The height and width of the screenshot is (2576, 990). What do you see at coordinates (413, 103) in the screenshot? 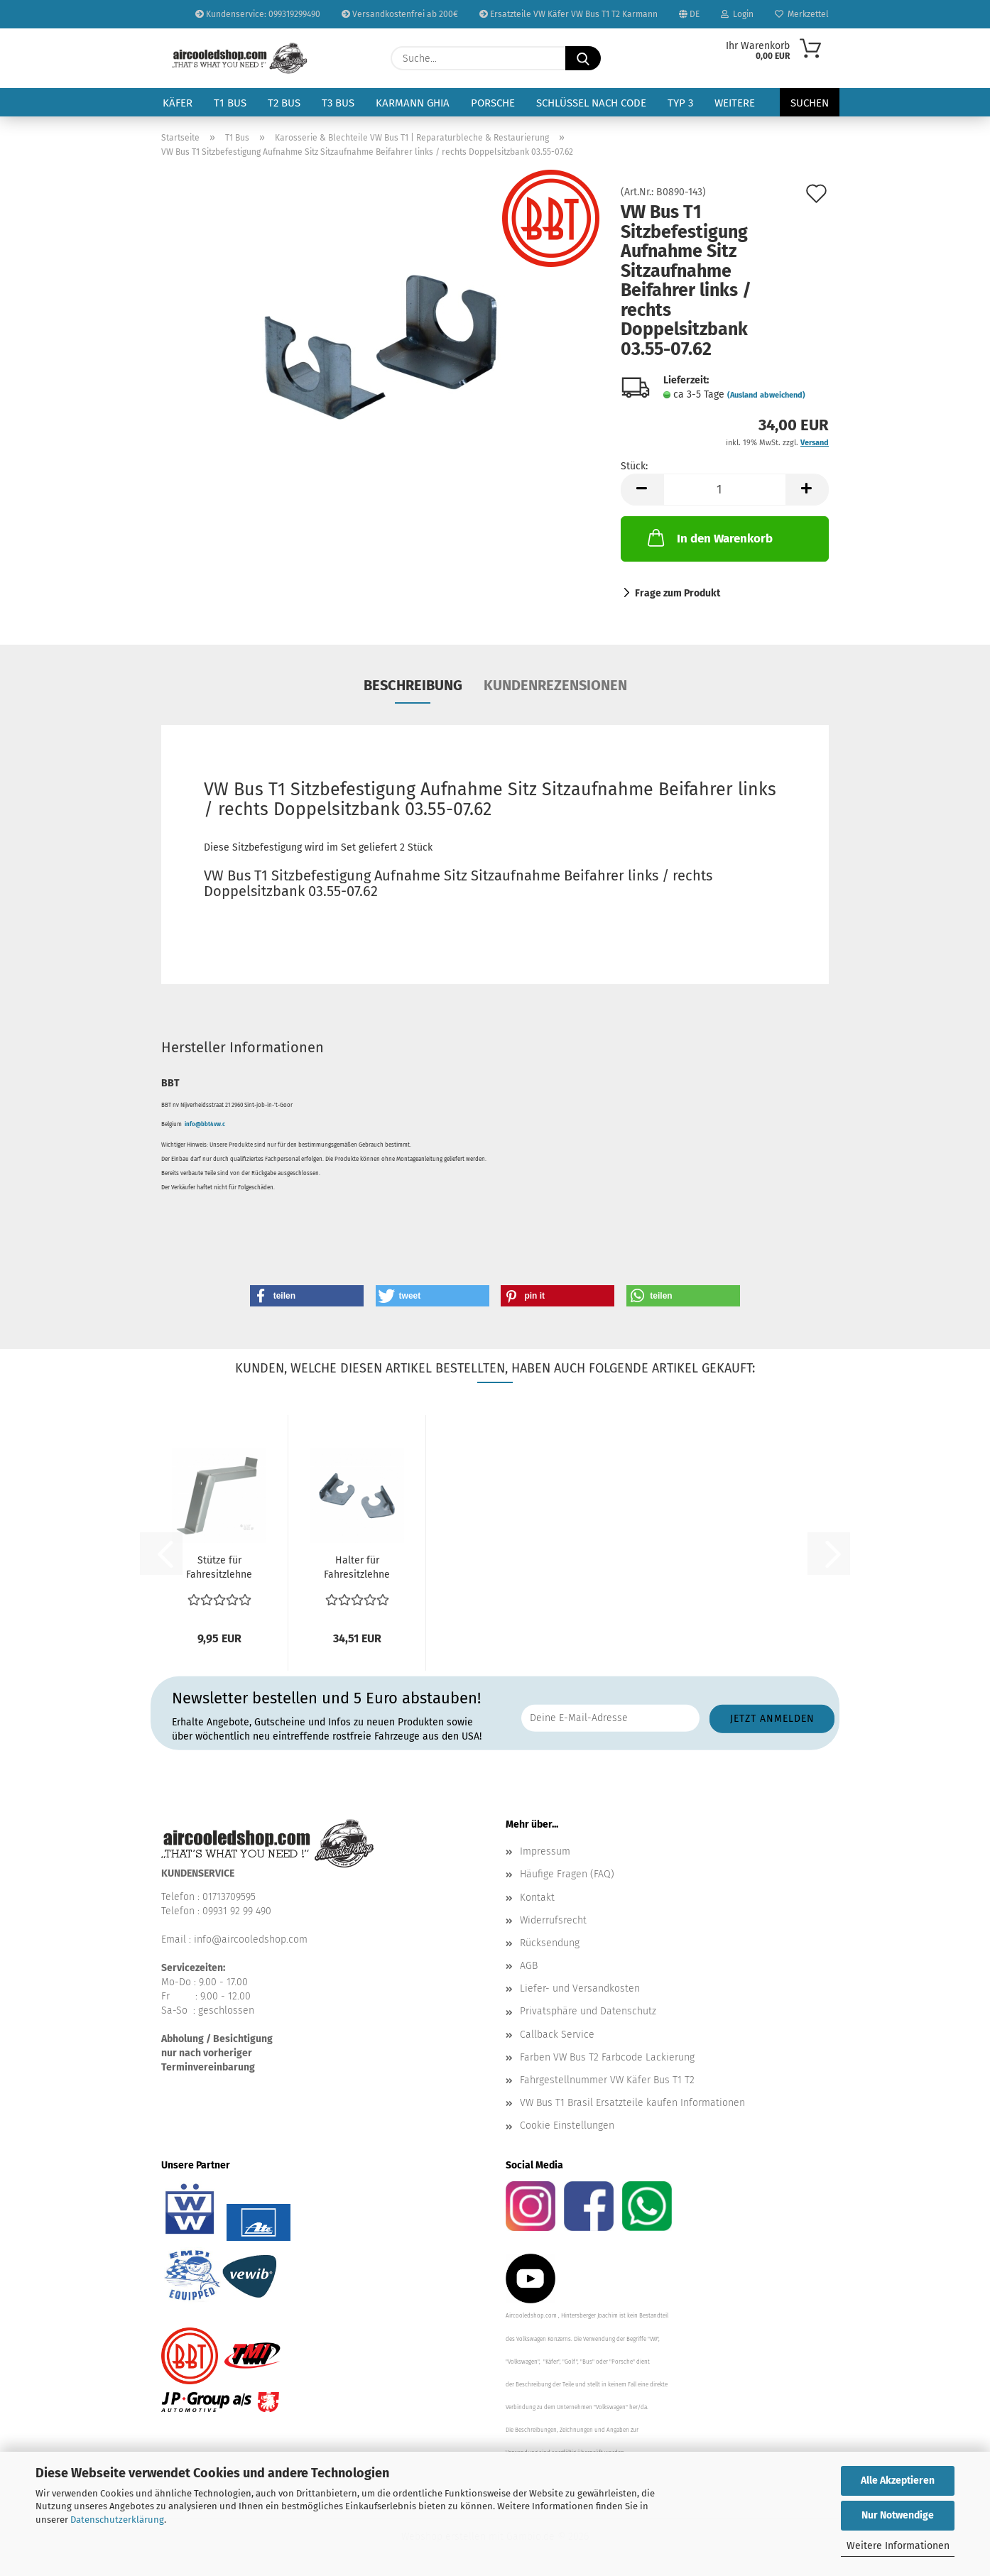
I see `Karmann Ghia` at bounding box center [413, 103].